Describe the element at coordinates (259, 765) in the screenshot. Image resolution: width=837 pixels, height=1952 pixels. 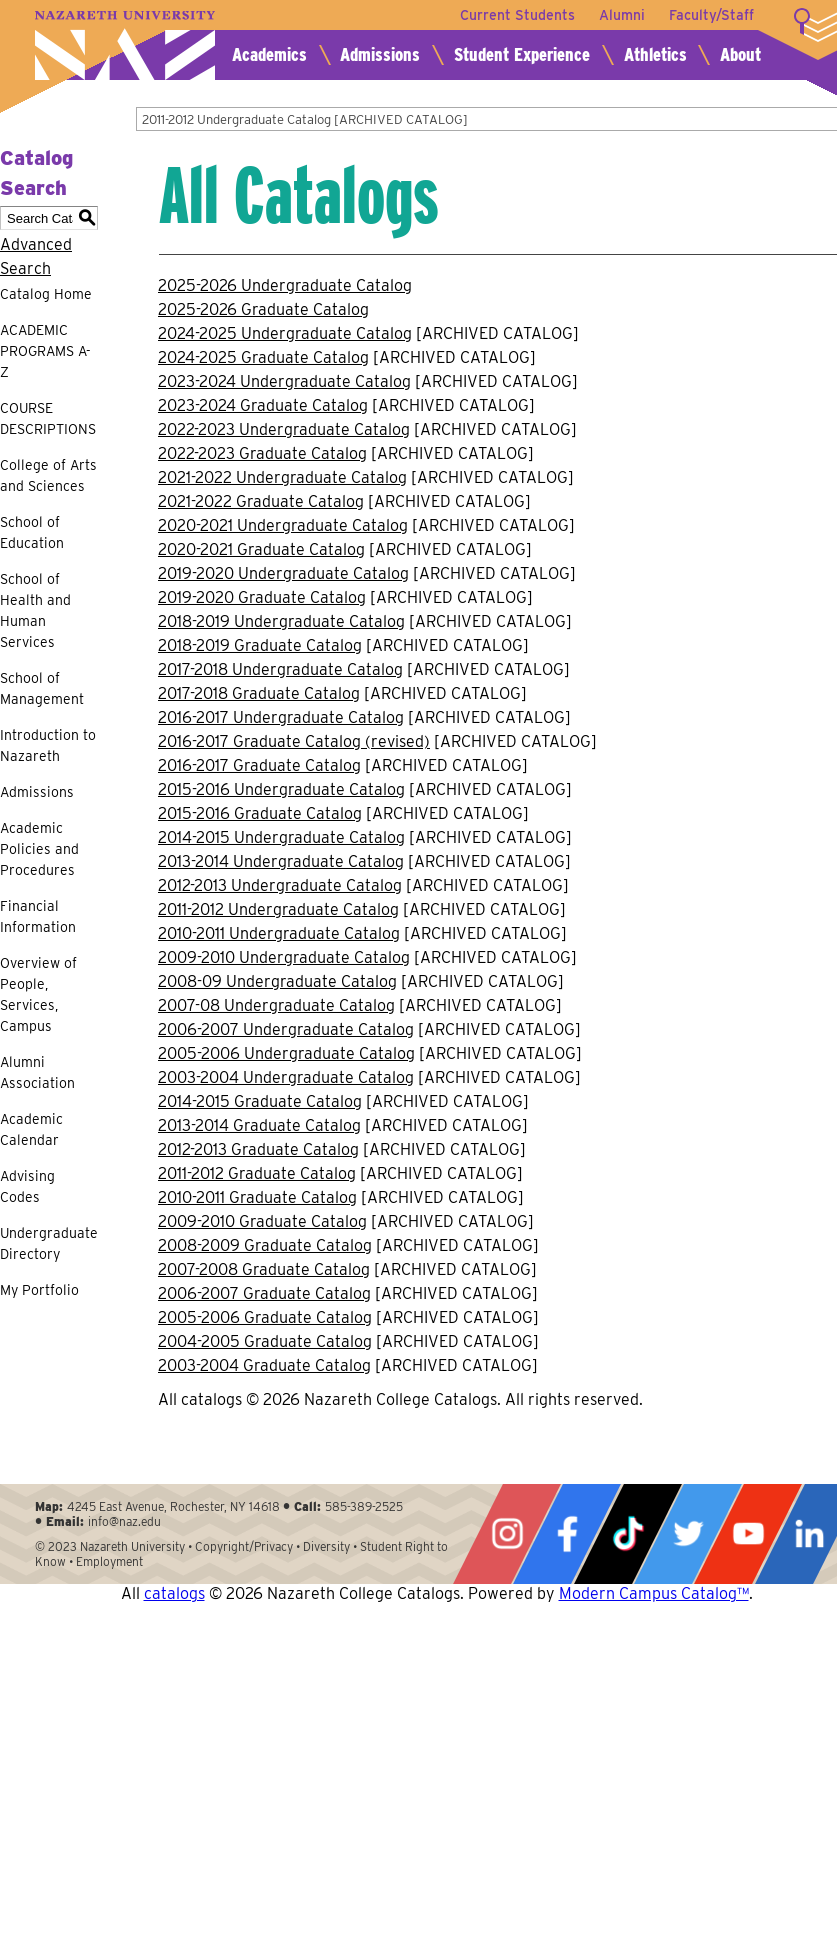
I see `2016-2017 Graduate Catalog` at that location.